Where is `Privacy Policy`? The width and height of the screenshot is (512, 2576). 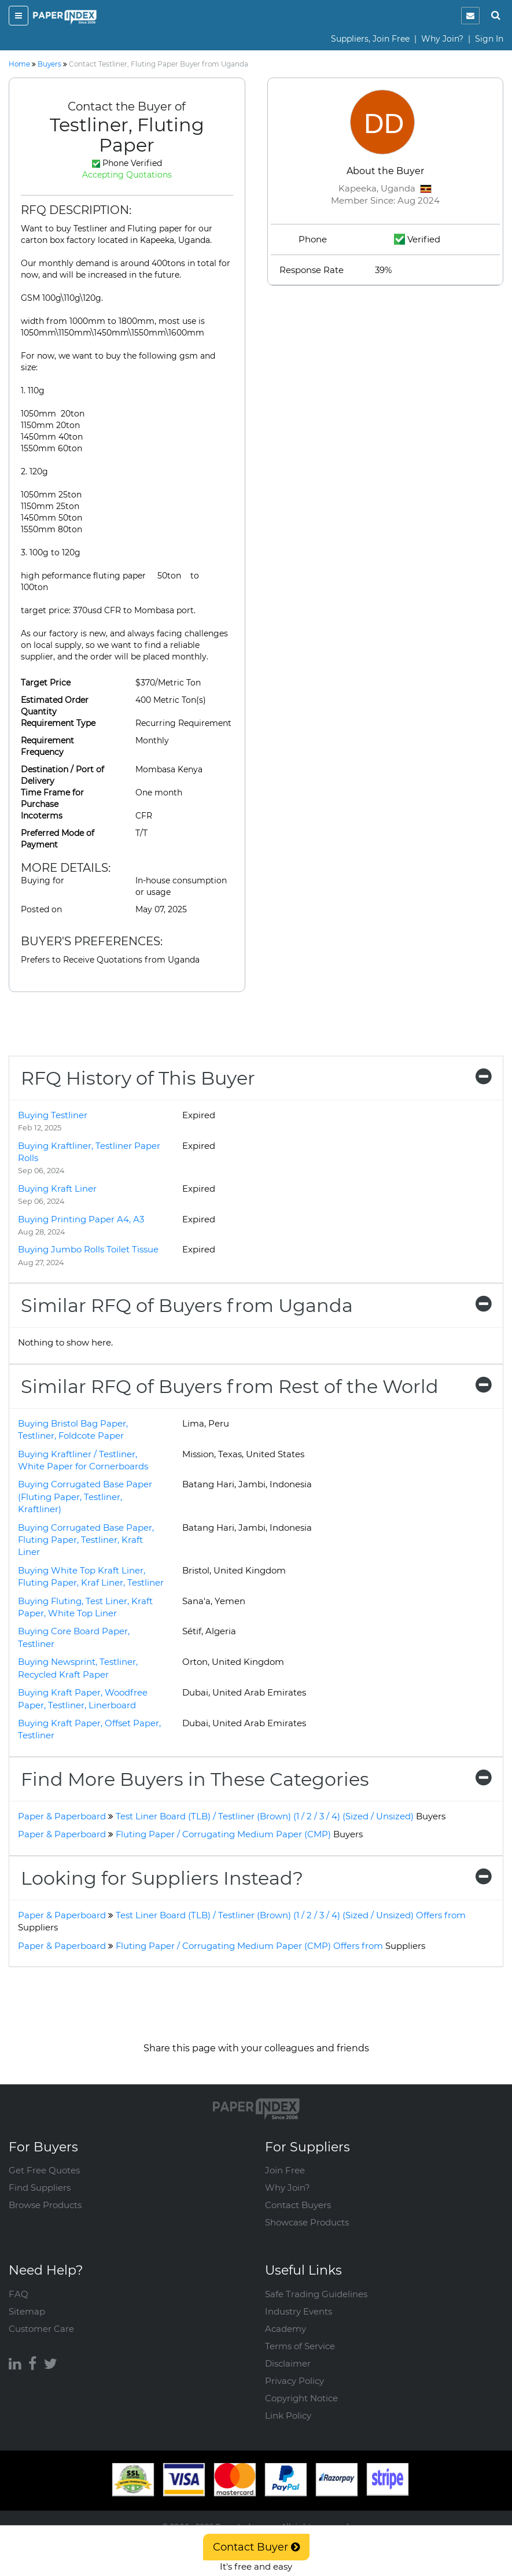 Privacy Policy is located at coordinates (294, 2380).